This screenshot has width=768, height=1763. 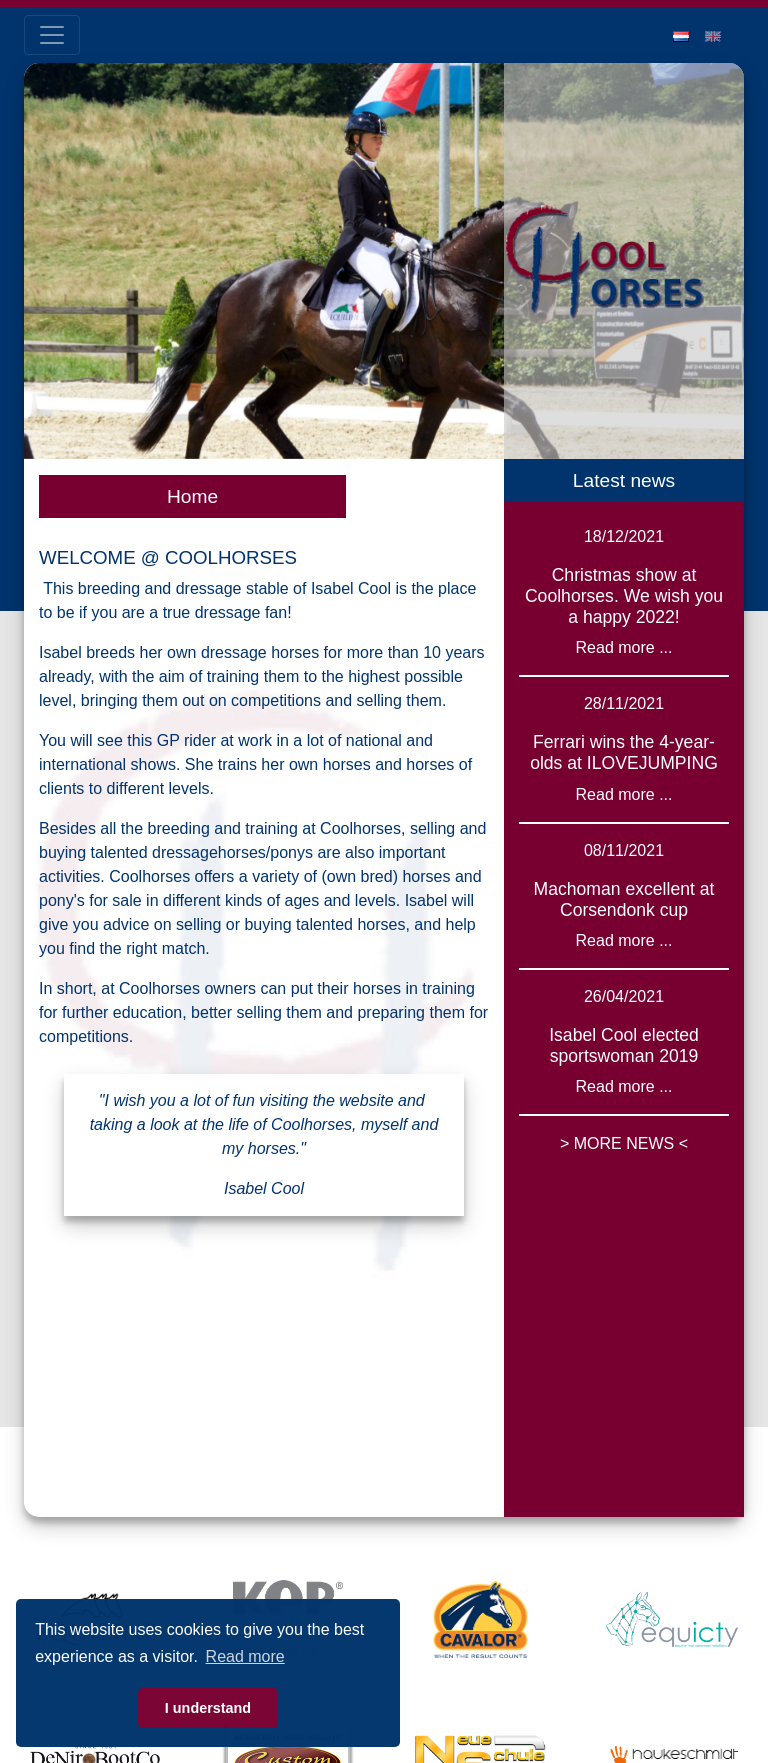 I want to click on Read more [button], so click(x=245, y=1656).